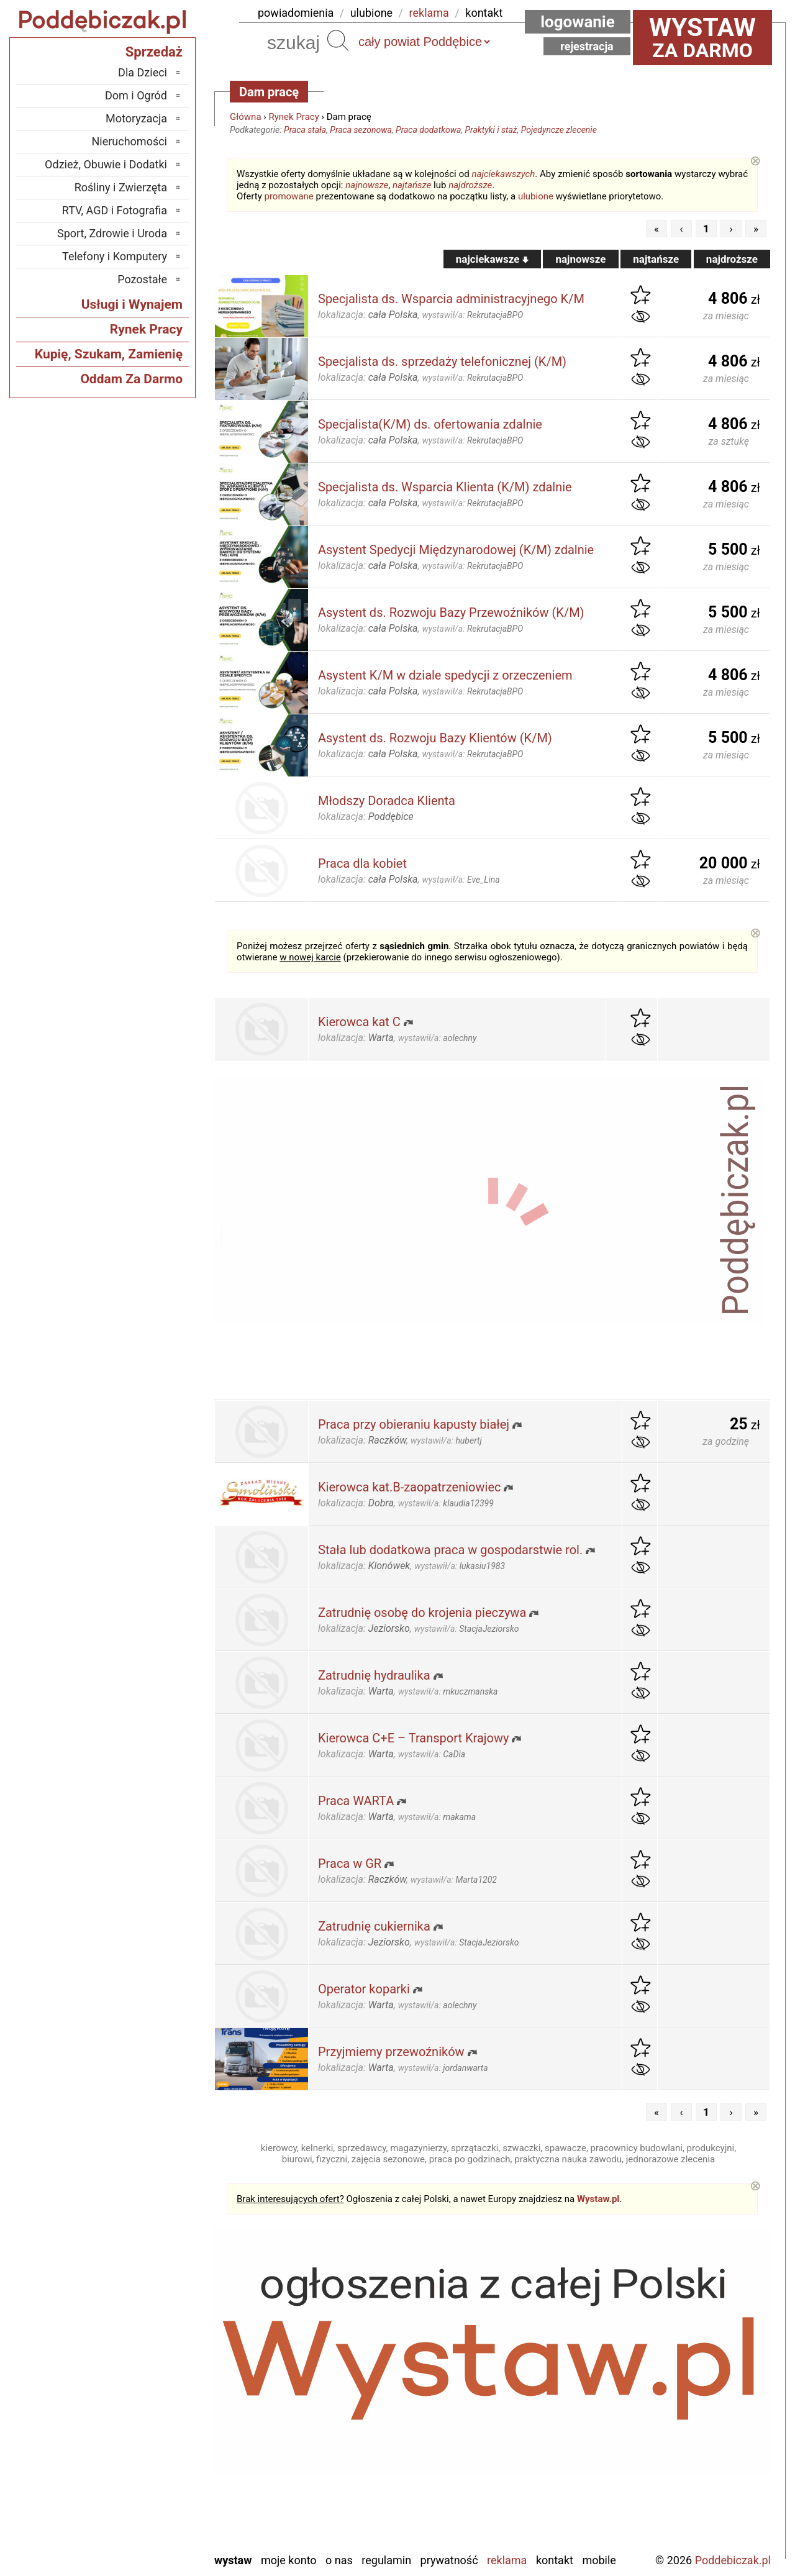 This screenshot has width=795, height=2576. Describe the element at coordinates (109, 354) in the screenshot. I see `Kupię, Szukam, Zamienię` at that location.